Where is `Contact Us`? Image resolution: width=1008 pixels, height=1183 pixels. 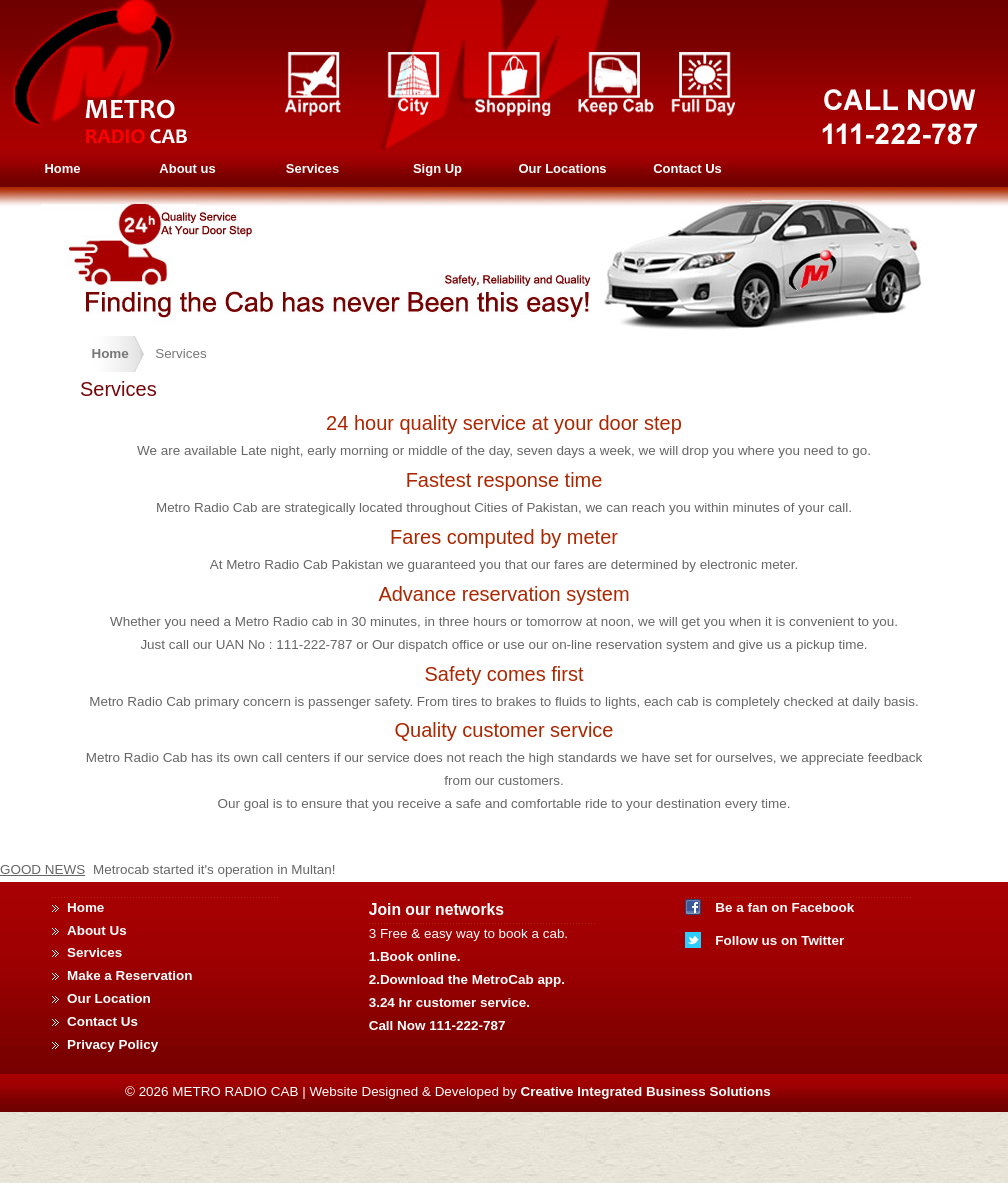
Contact Us is located at coordinates (687, 168).